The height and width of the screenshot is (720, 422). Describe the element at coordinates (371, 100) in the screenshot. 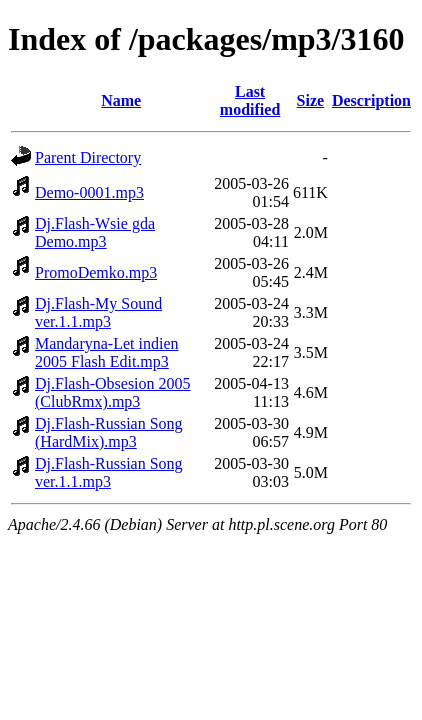

I see `Description` at that location.